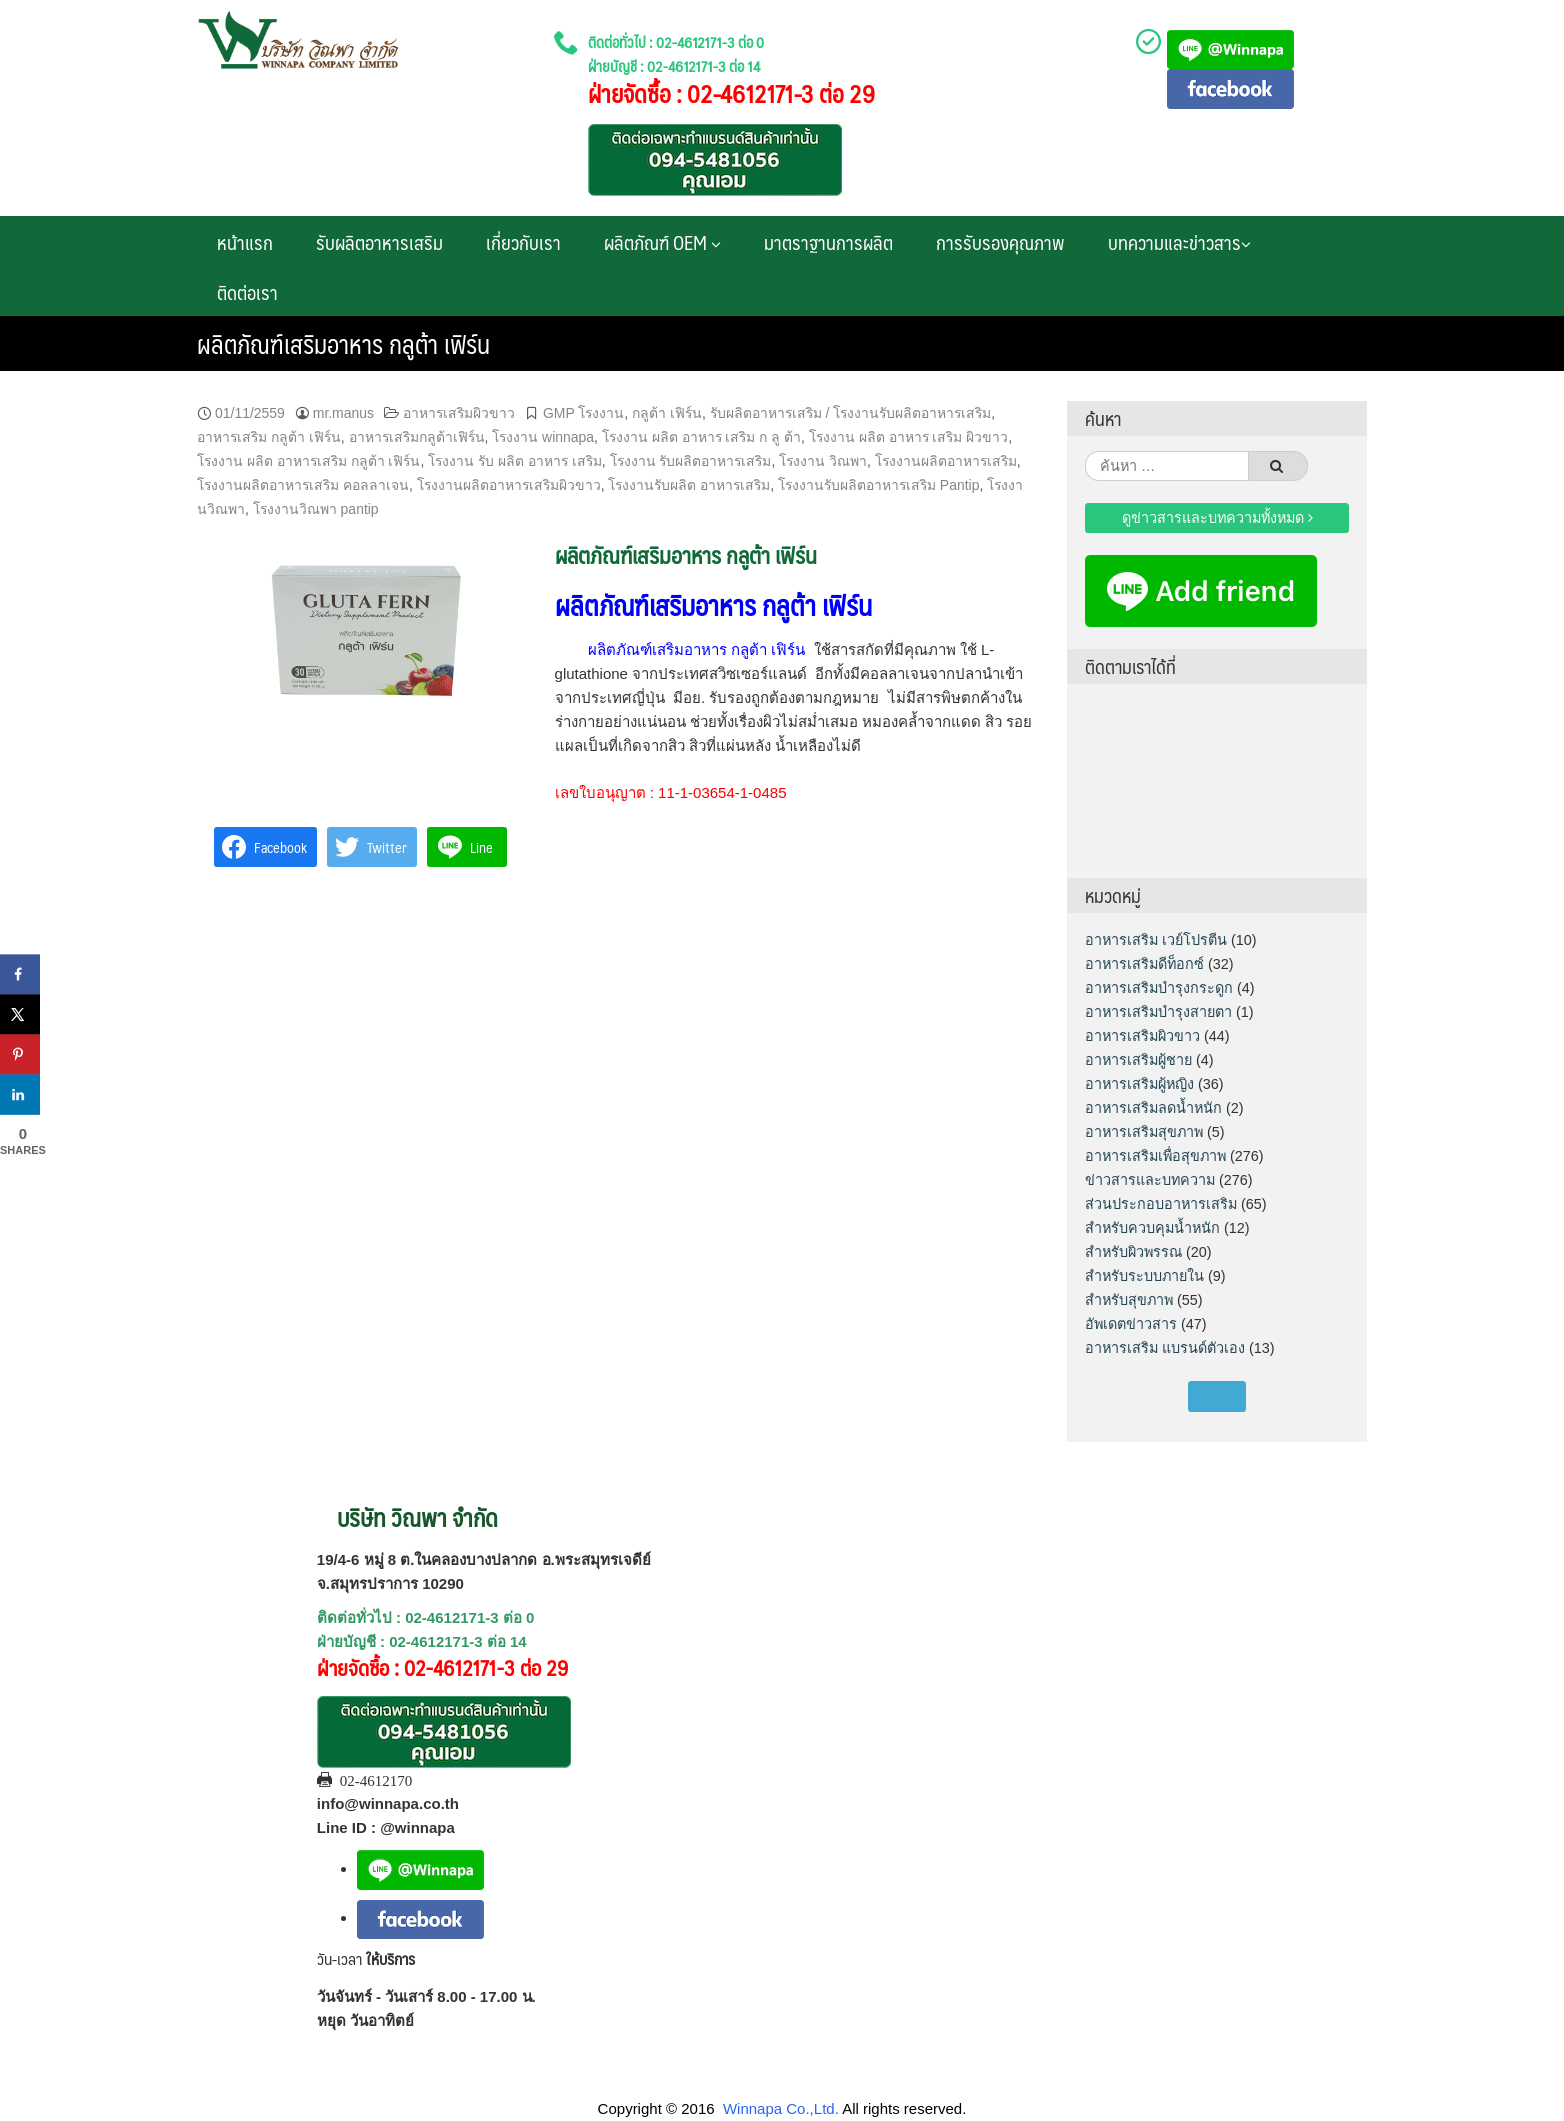 This screenshot has height=2121, width=1564. What do you see at coordinates (316, 509) in the screenshot?
I see `โรงงานวิณพา pantip` at bounding box center [316, 509].